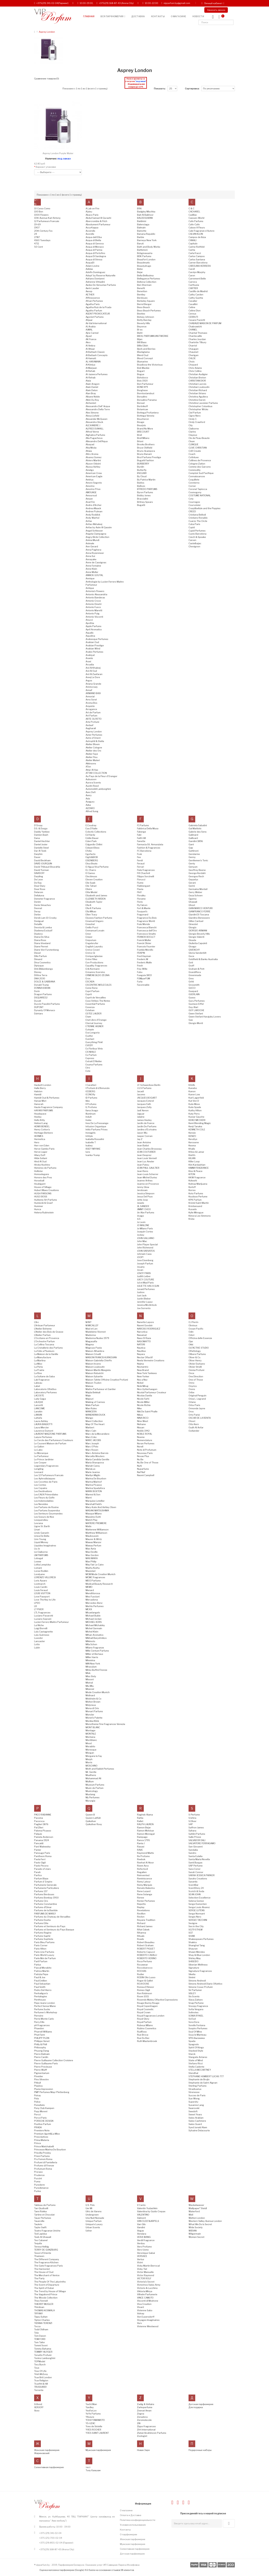 Image resolution: width=269 pixels, height=2576 pixels. I want to click on Hiroko Koshino, so click(42, 1164).